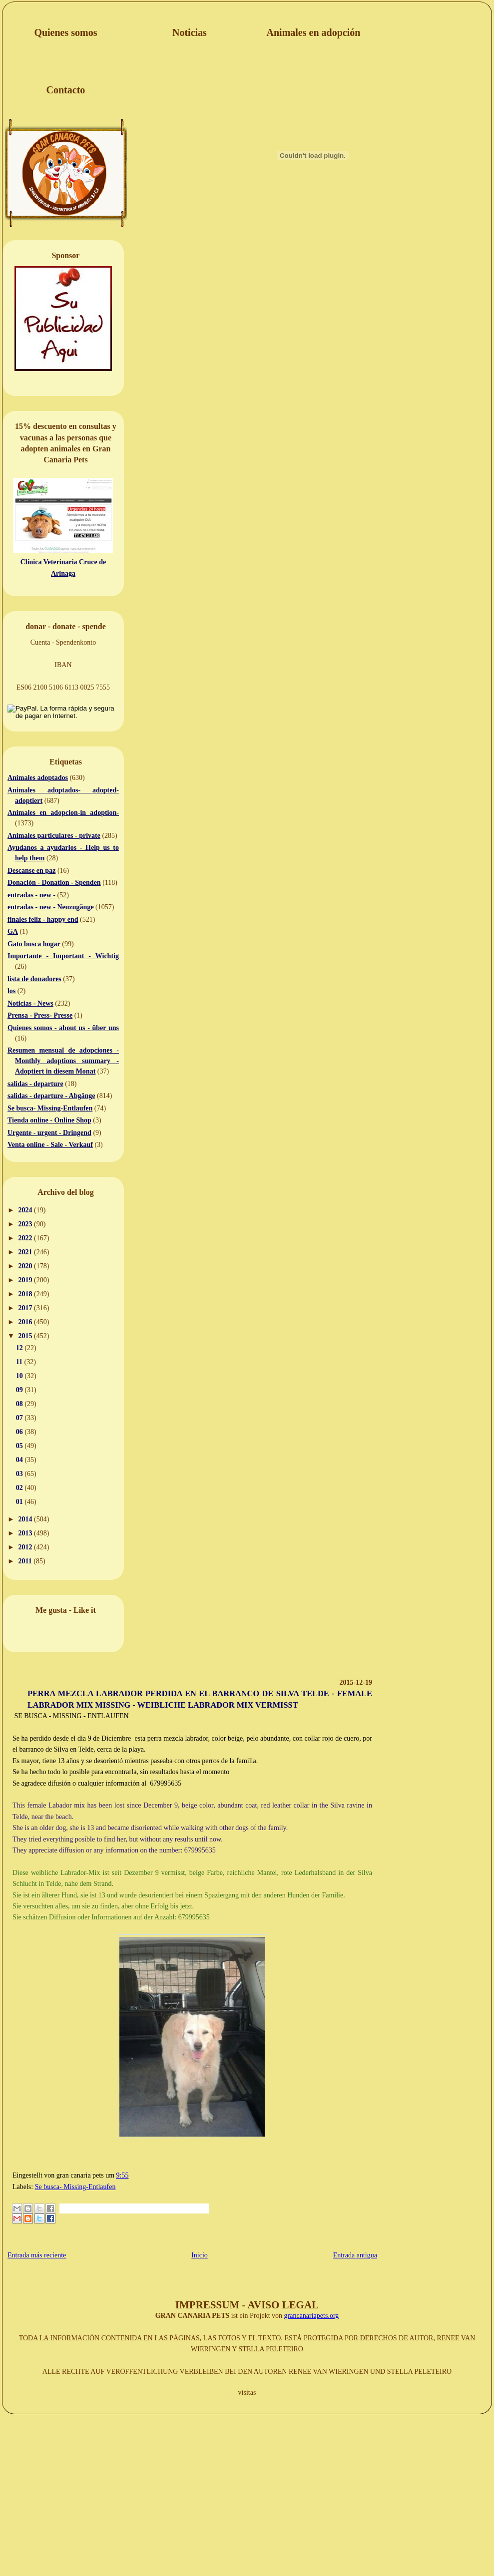 The height and width of the screenshot is (2576, 494). I want to click on Animales adoptados, so click(37, 777).